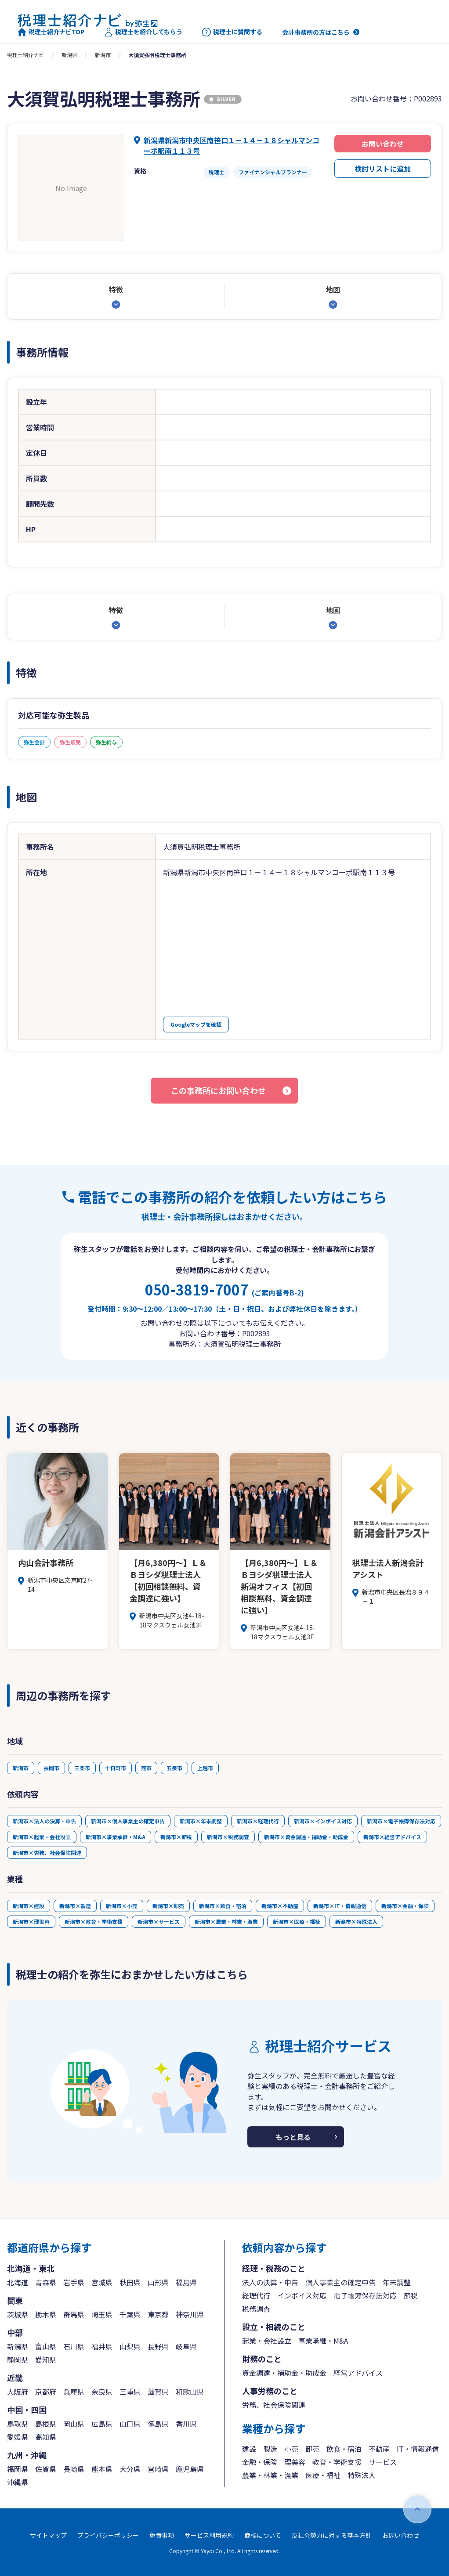  Describe the element at coordinates (228, 1836) in the screenshot. I see `新潟市×税務調査` at that location.